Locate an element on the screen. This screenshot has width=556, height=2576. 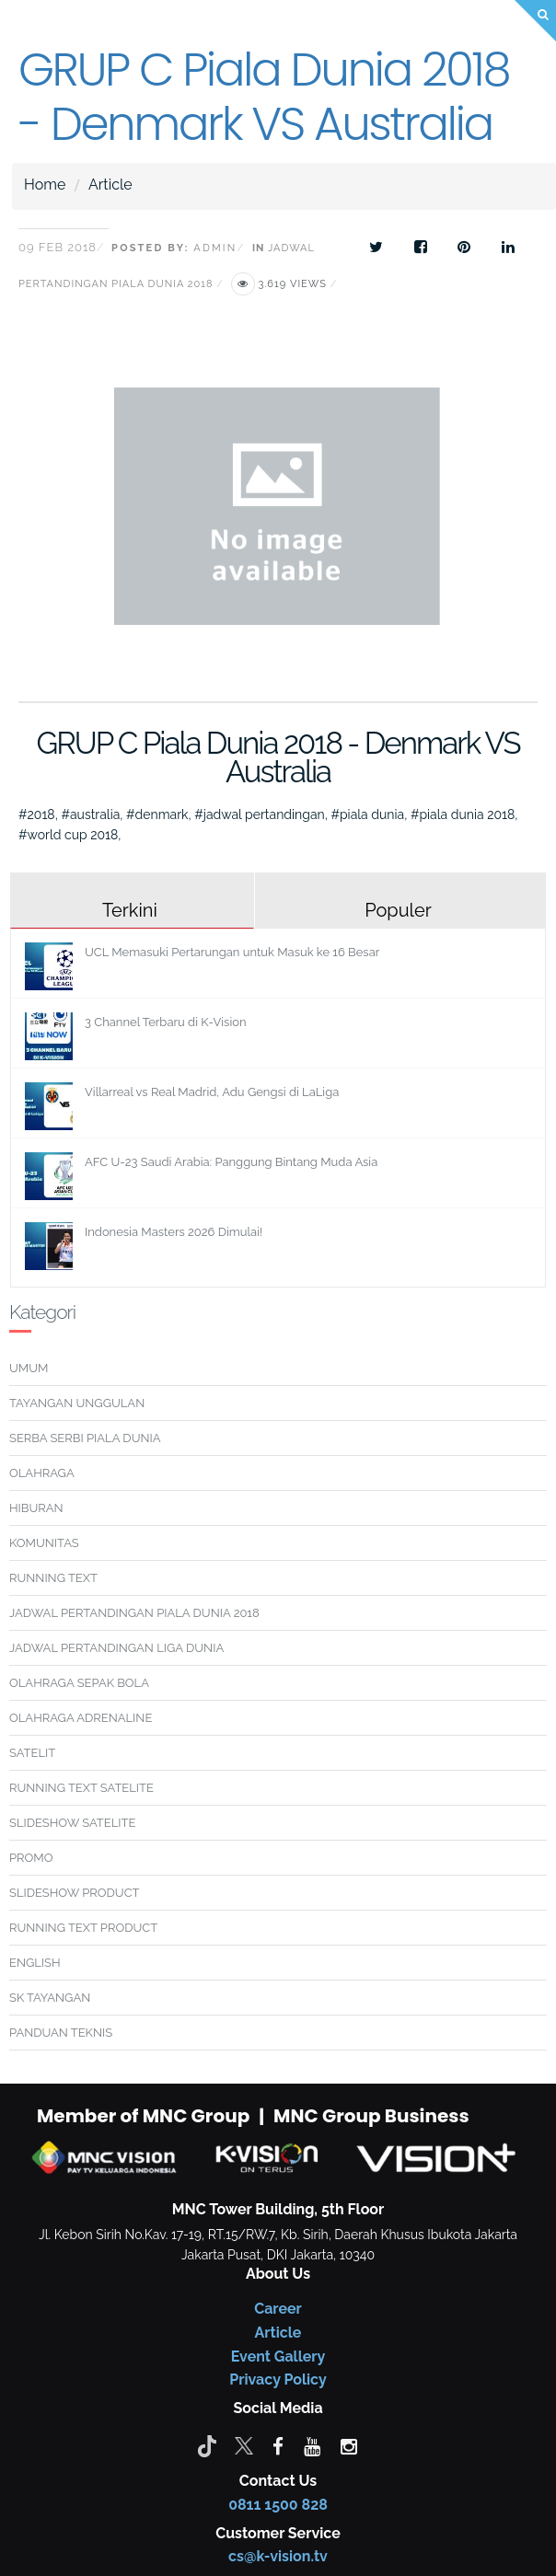
OLAHRAGA SEPAK BOLA is located at coordinates (79, 1683).